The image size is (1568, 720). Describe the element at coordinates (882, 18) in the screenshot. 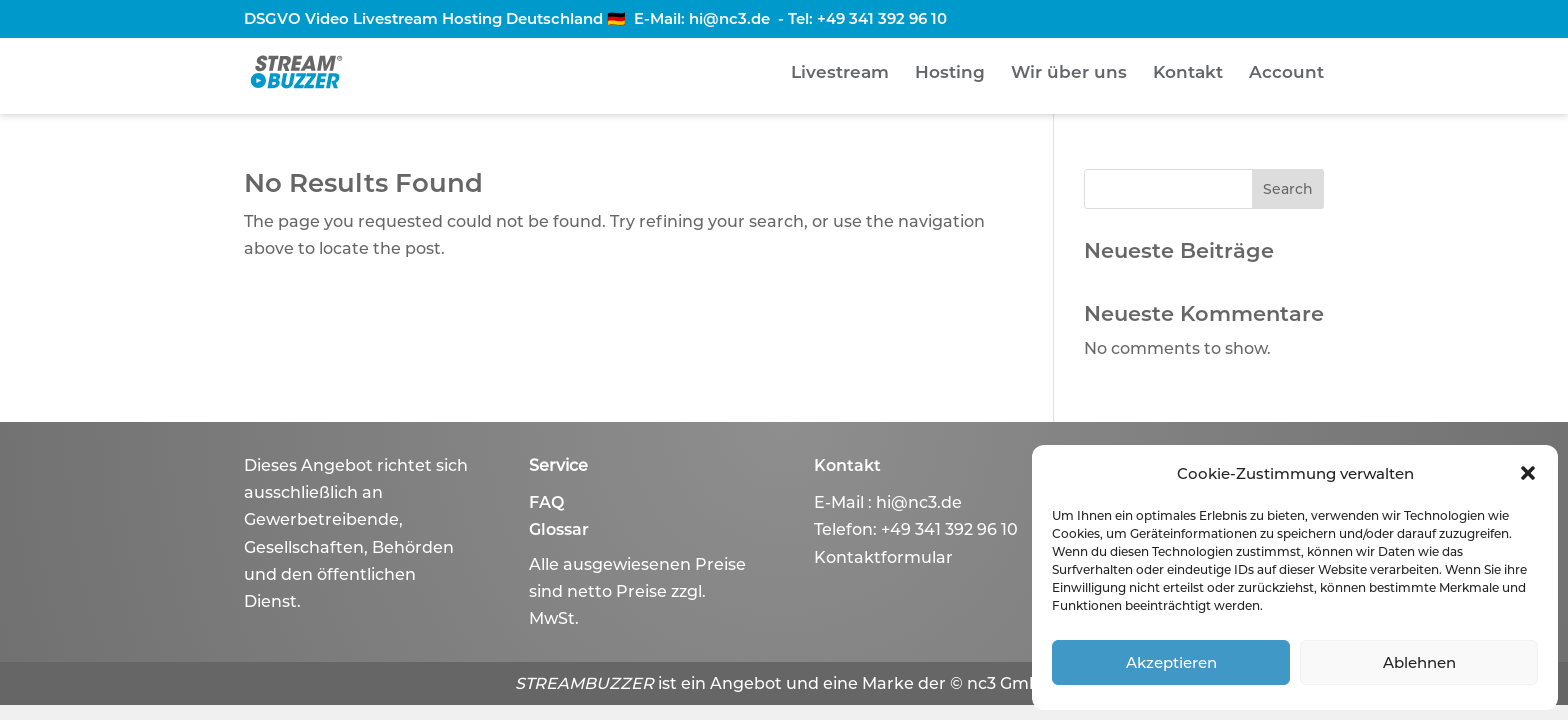

I see `+49 341 392 96 10` at that location.